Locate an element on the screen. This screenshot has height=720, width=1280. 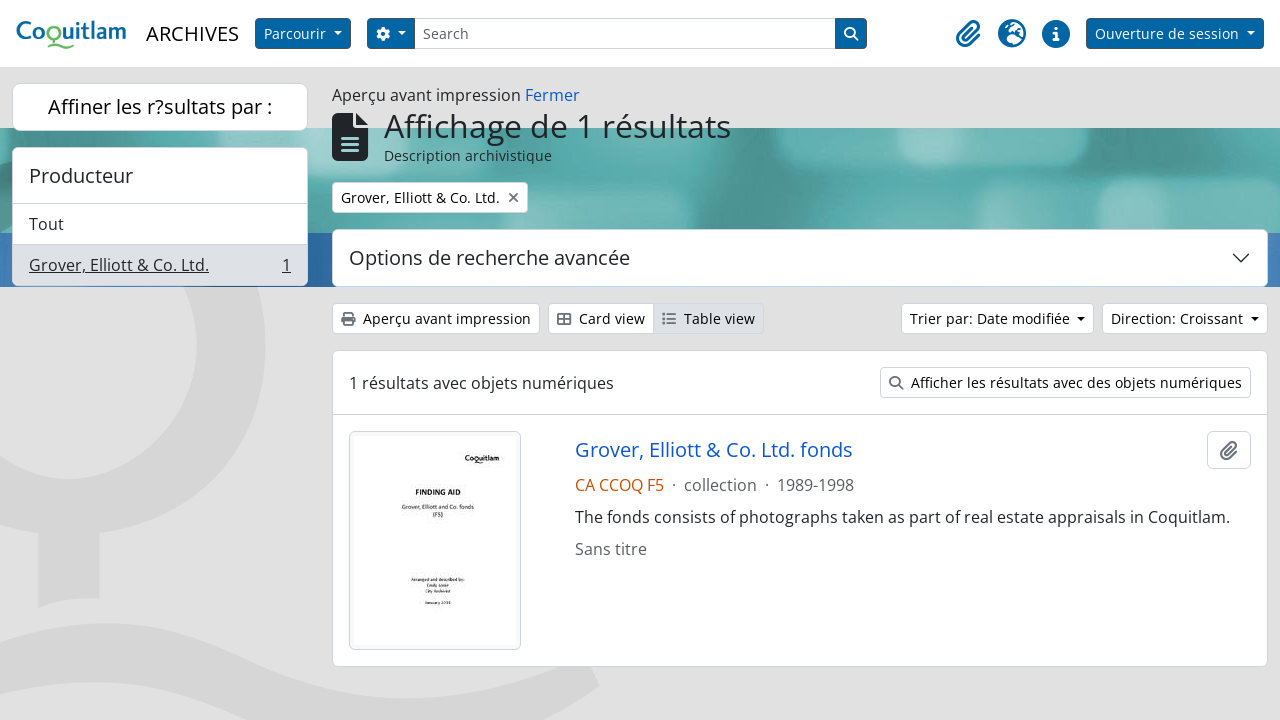
Grover, Elliott & Co. Ltd. fonds is located at coordinates (714, 450).